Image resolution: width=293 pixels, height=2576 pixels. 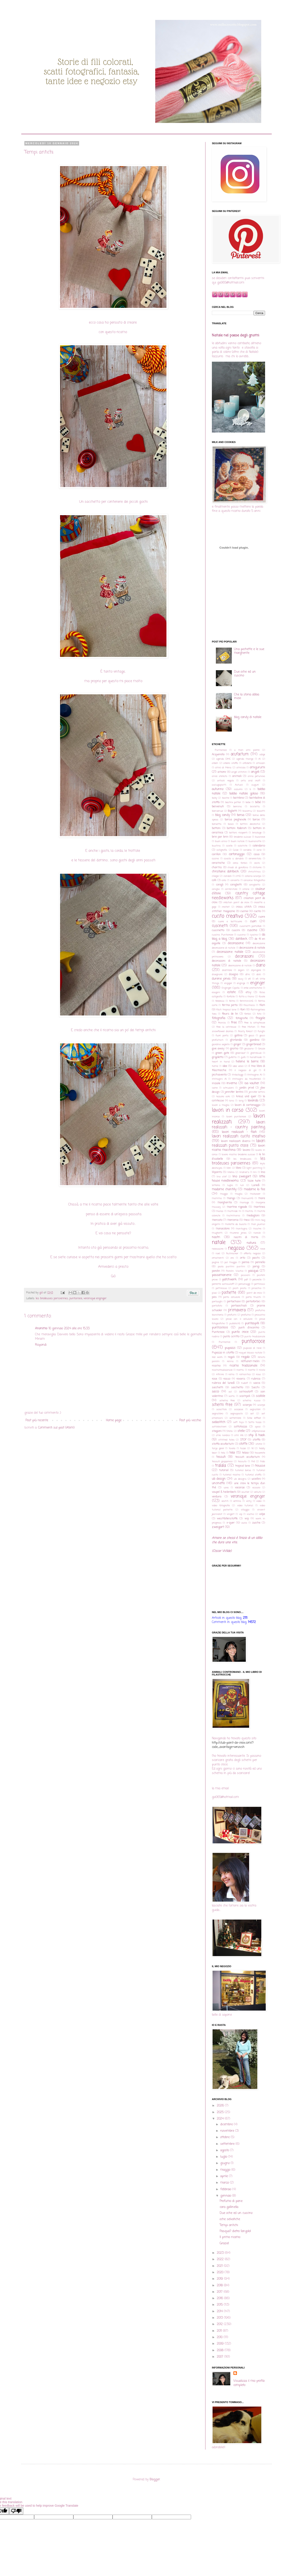 What do you see at coordinates (234, 1092) in the screenshot?
I see `jennifer lentini` at bounding box center [234, 1092].